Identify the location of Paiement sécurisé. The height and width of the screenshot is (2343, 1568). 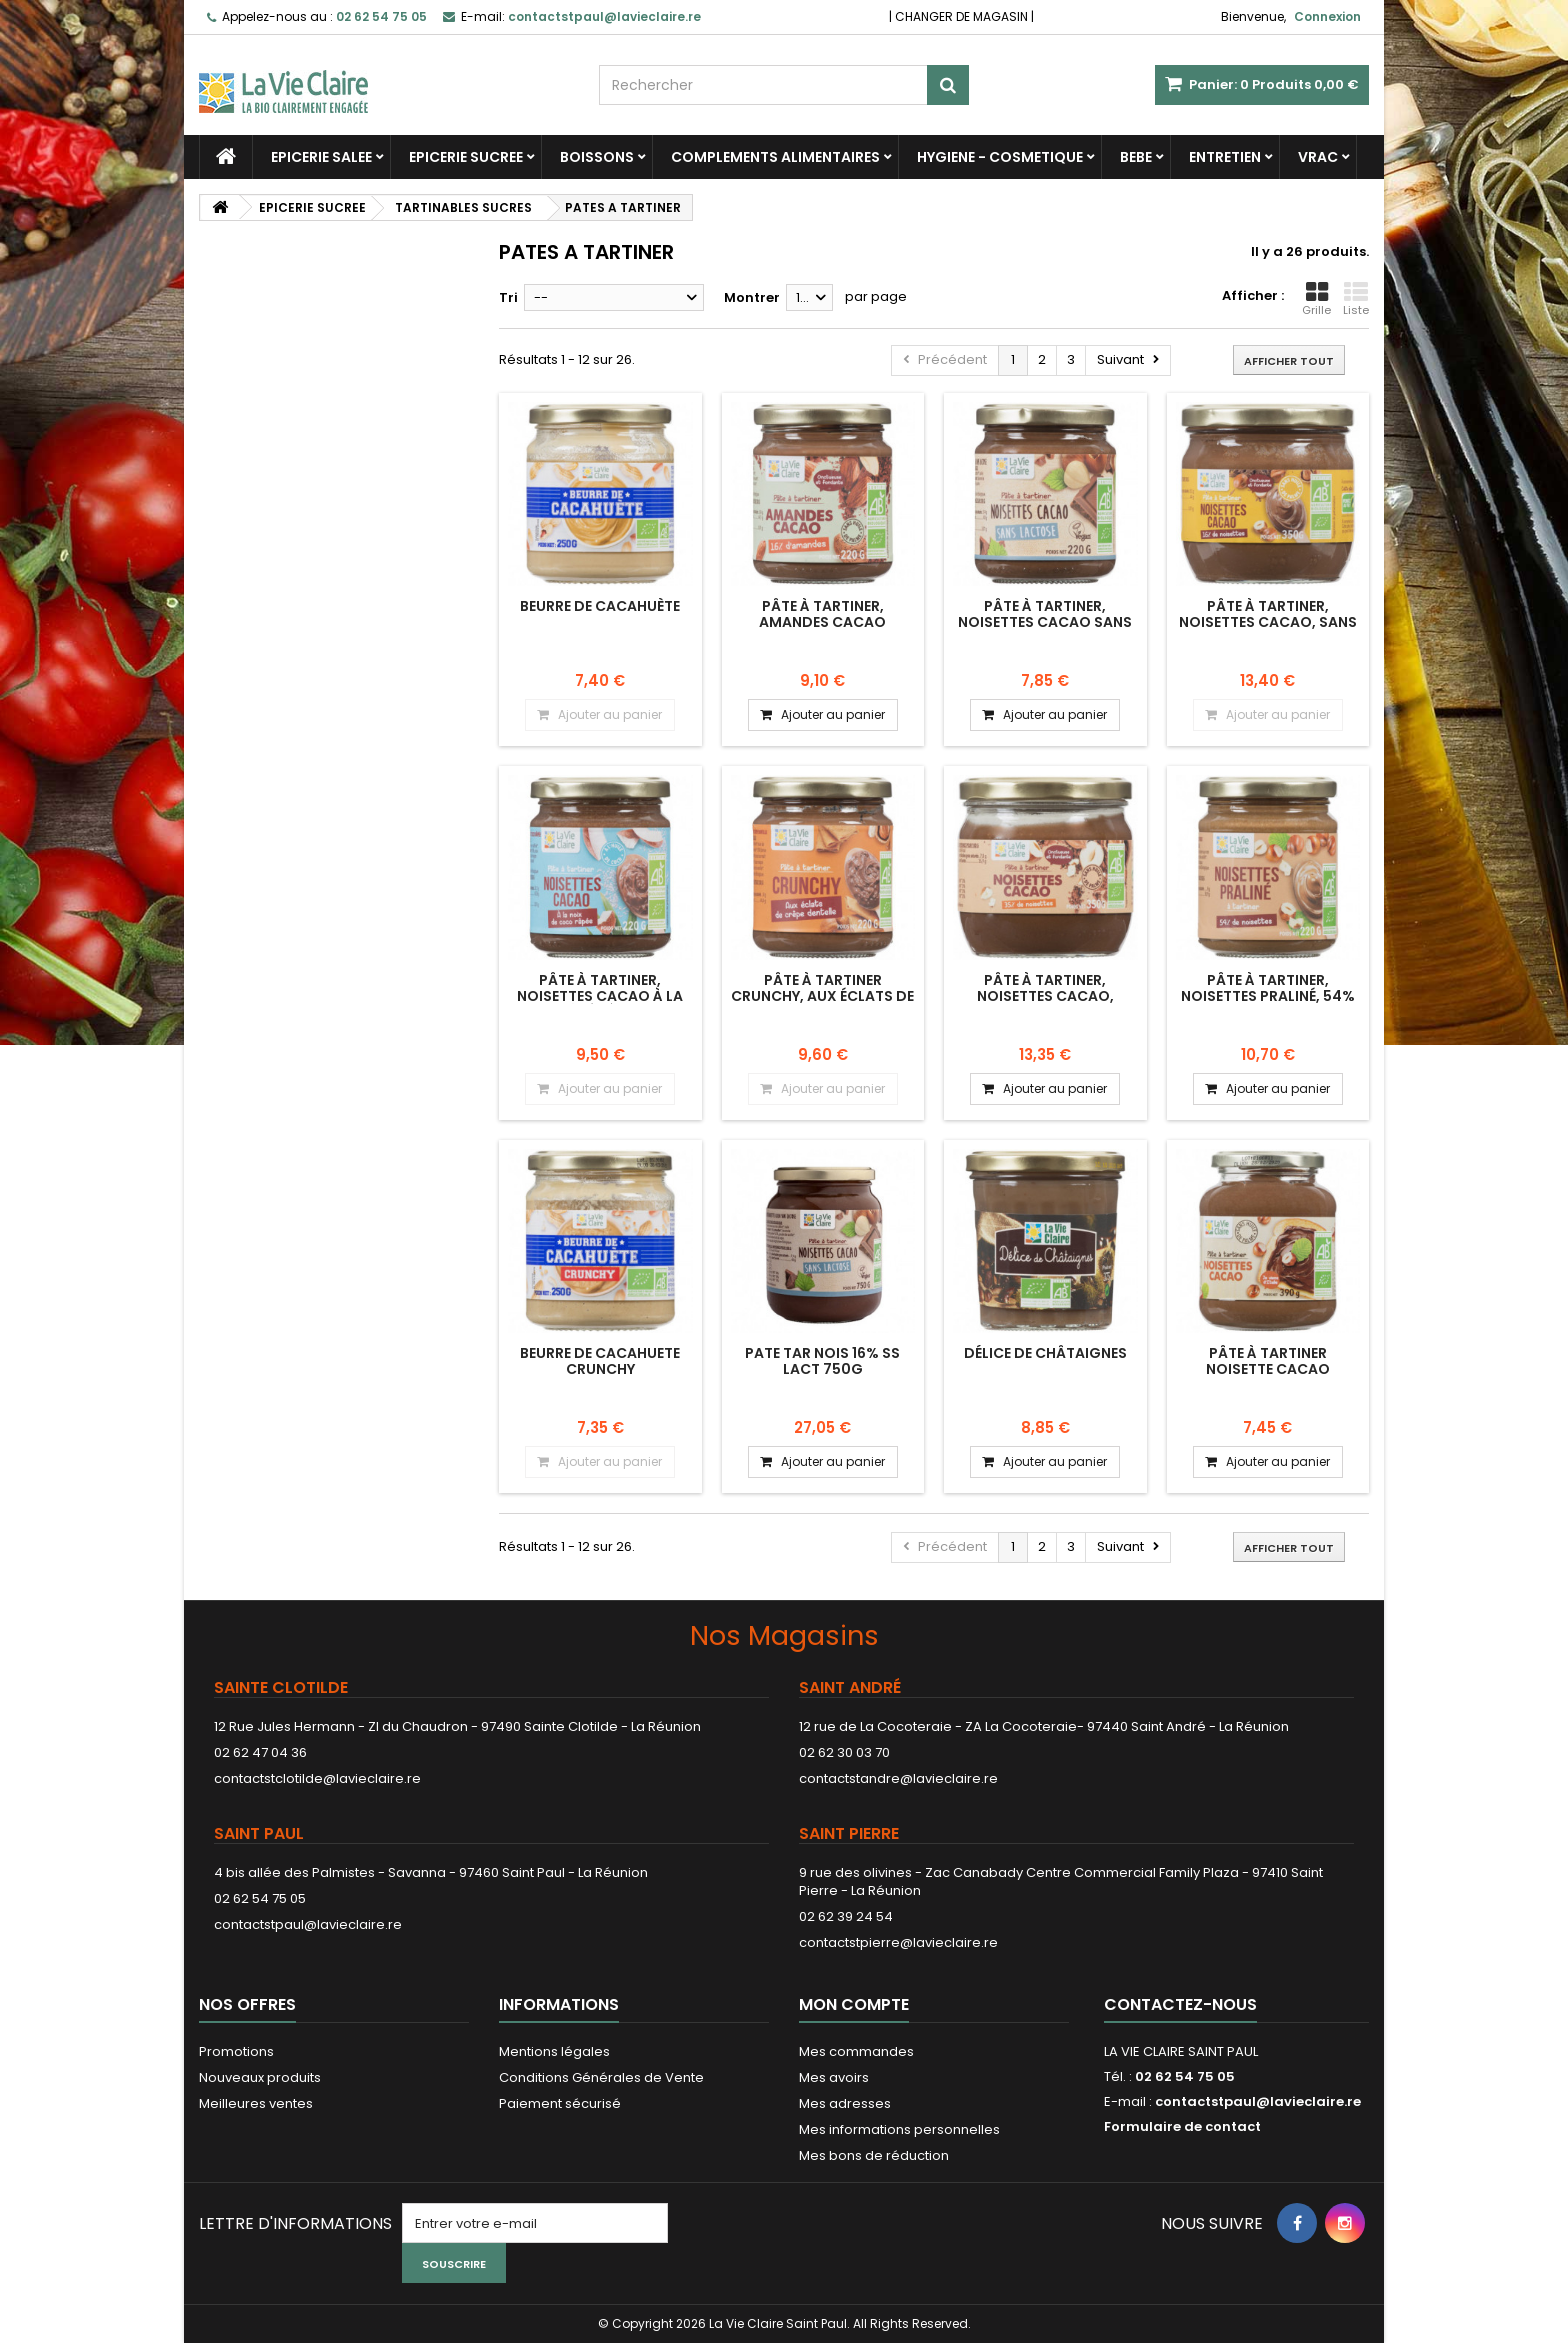
(560, 2103).